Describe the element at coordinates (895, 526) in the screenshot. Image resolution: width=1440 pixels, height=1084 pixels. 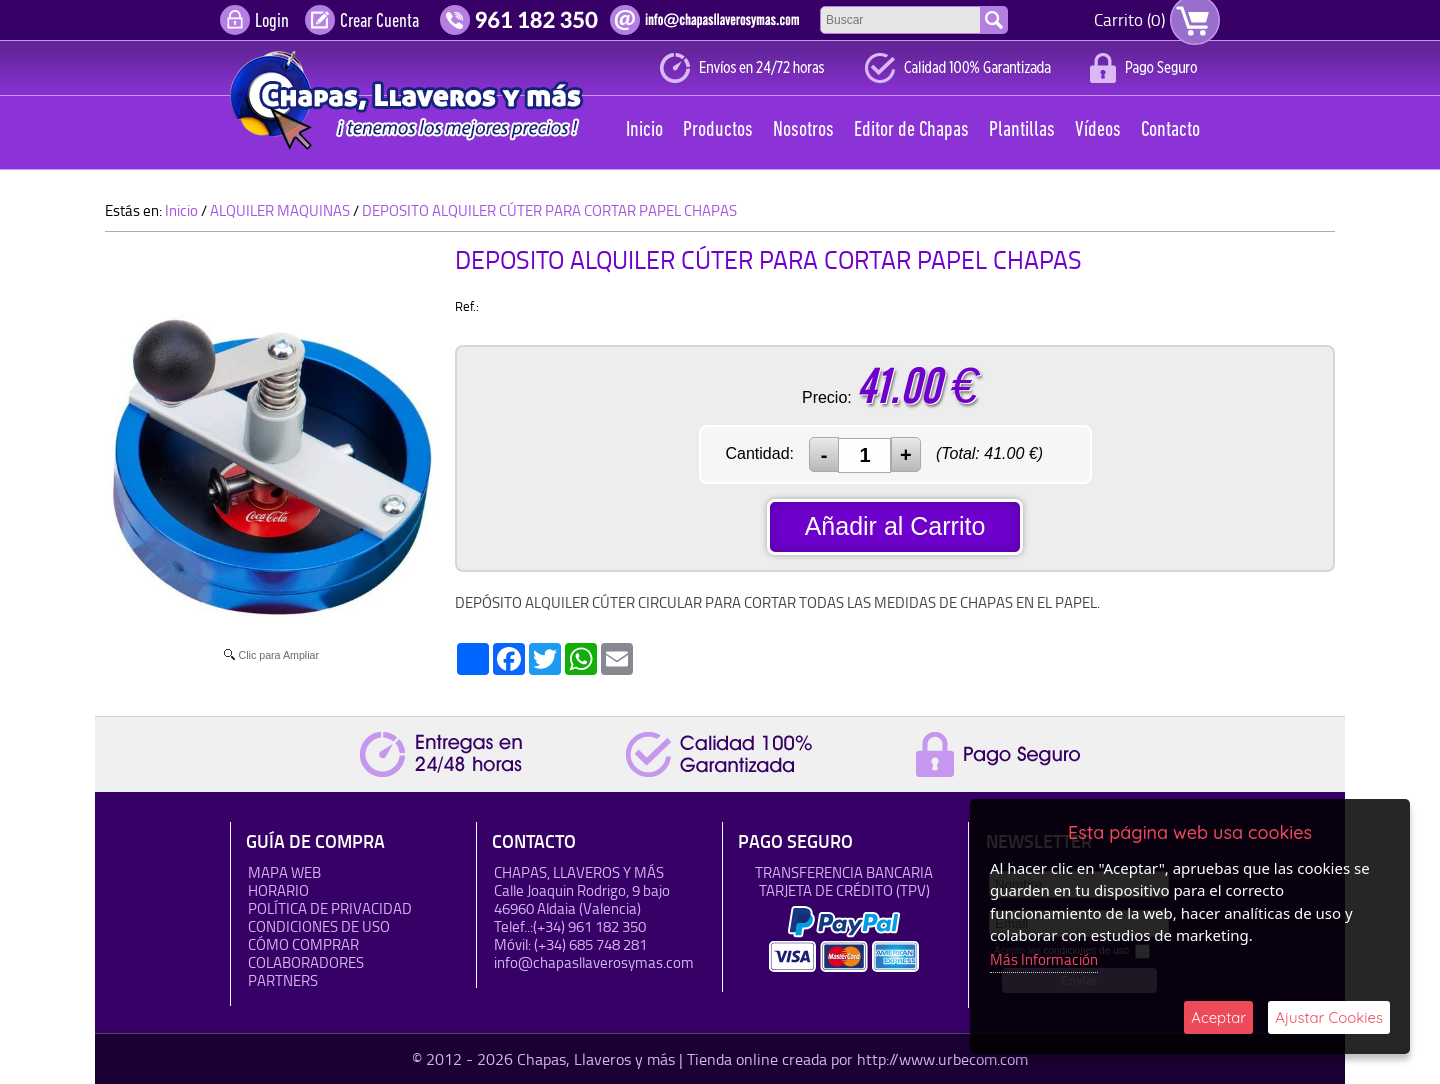
I see `Añadir al Carrito` at that location.